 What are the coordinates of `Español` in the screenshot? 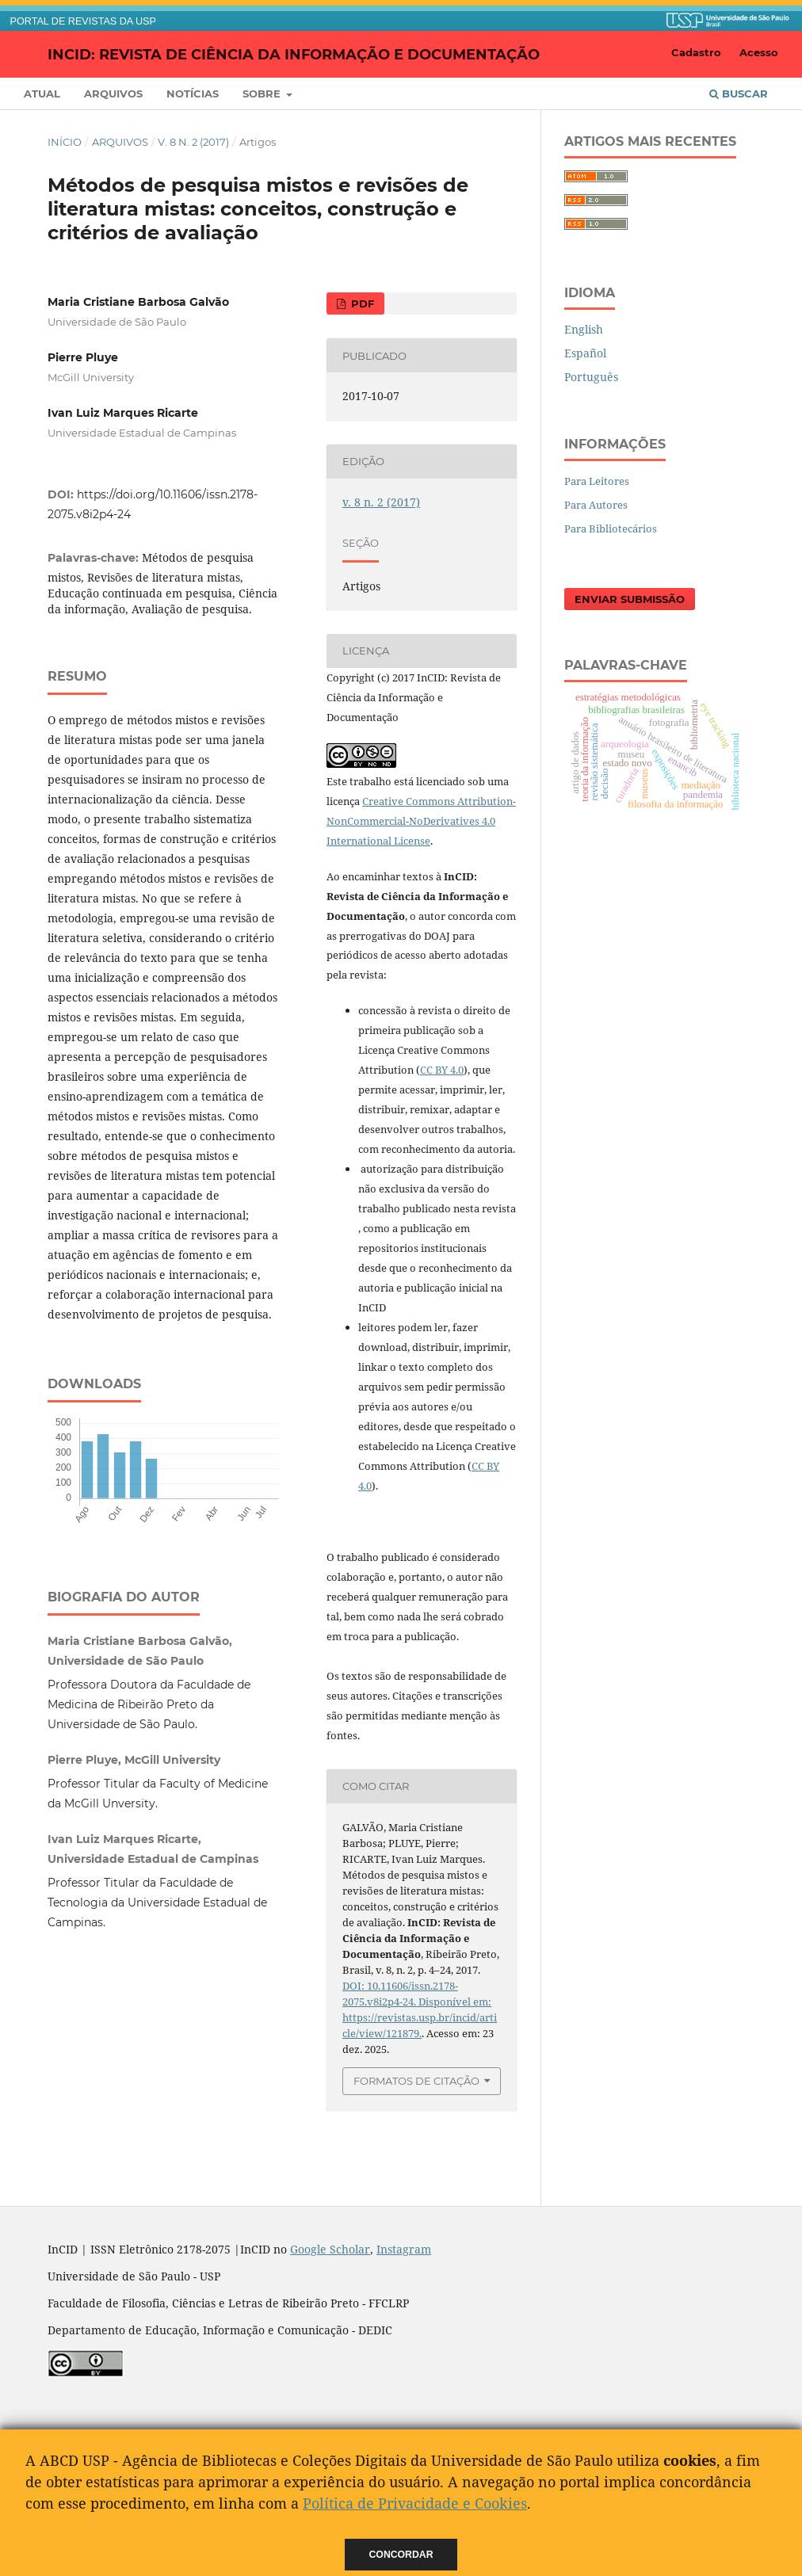 It's located at (585, 353).